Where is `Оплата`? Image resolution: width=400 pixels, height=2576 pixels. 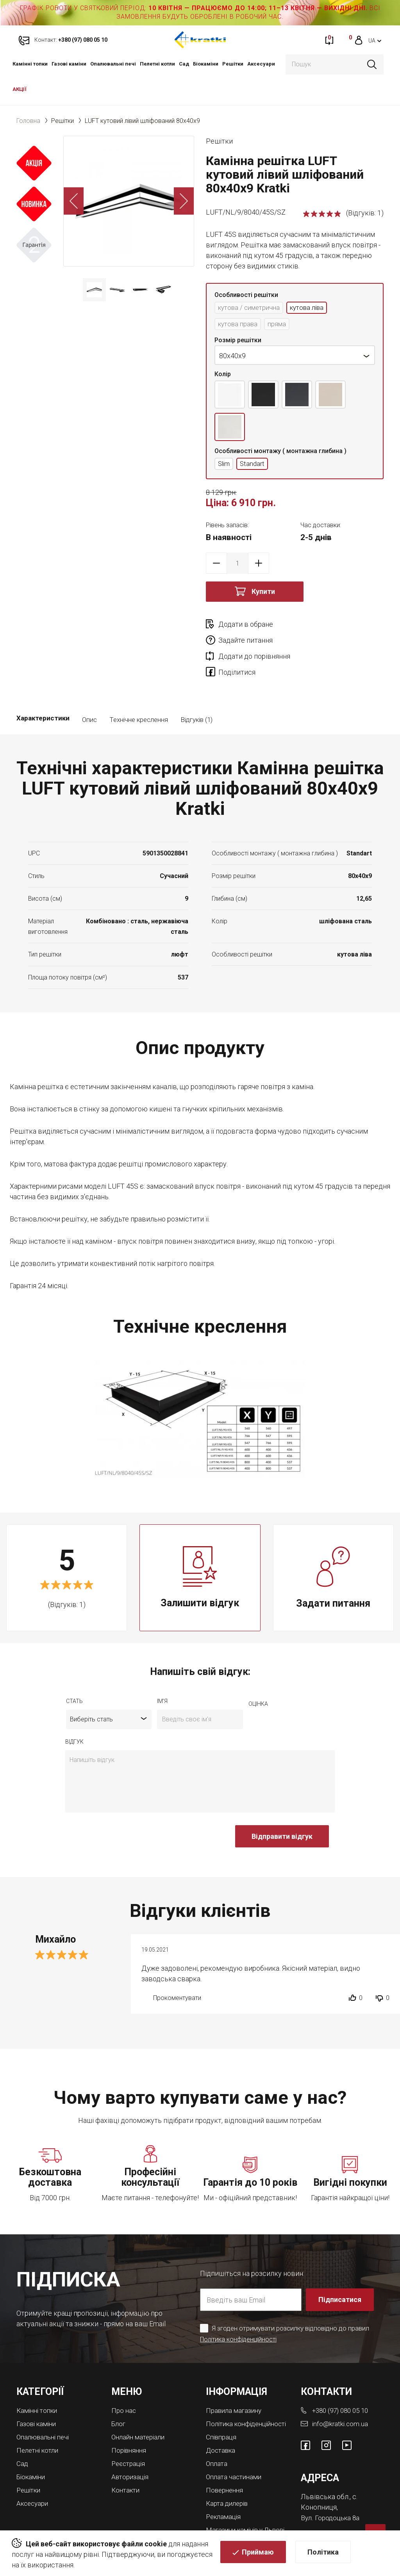 Оплата is located at coordinates (217, 2440).